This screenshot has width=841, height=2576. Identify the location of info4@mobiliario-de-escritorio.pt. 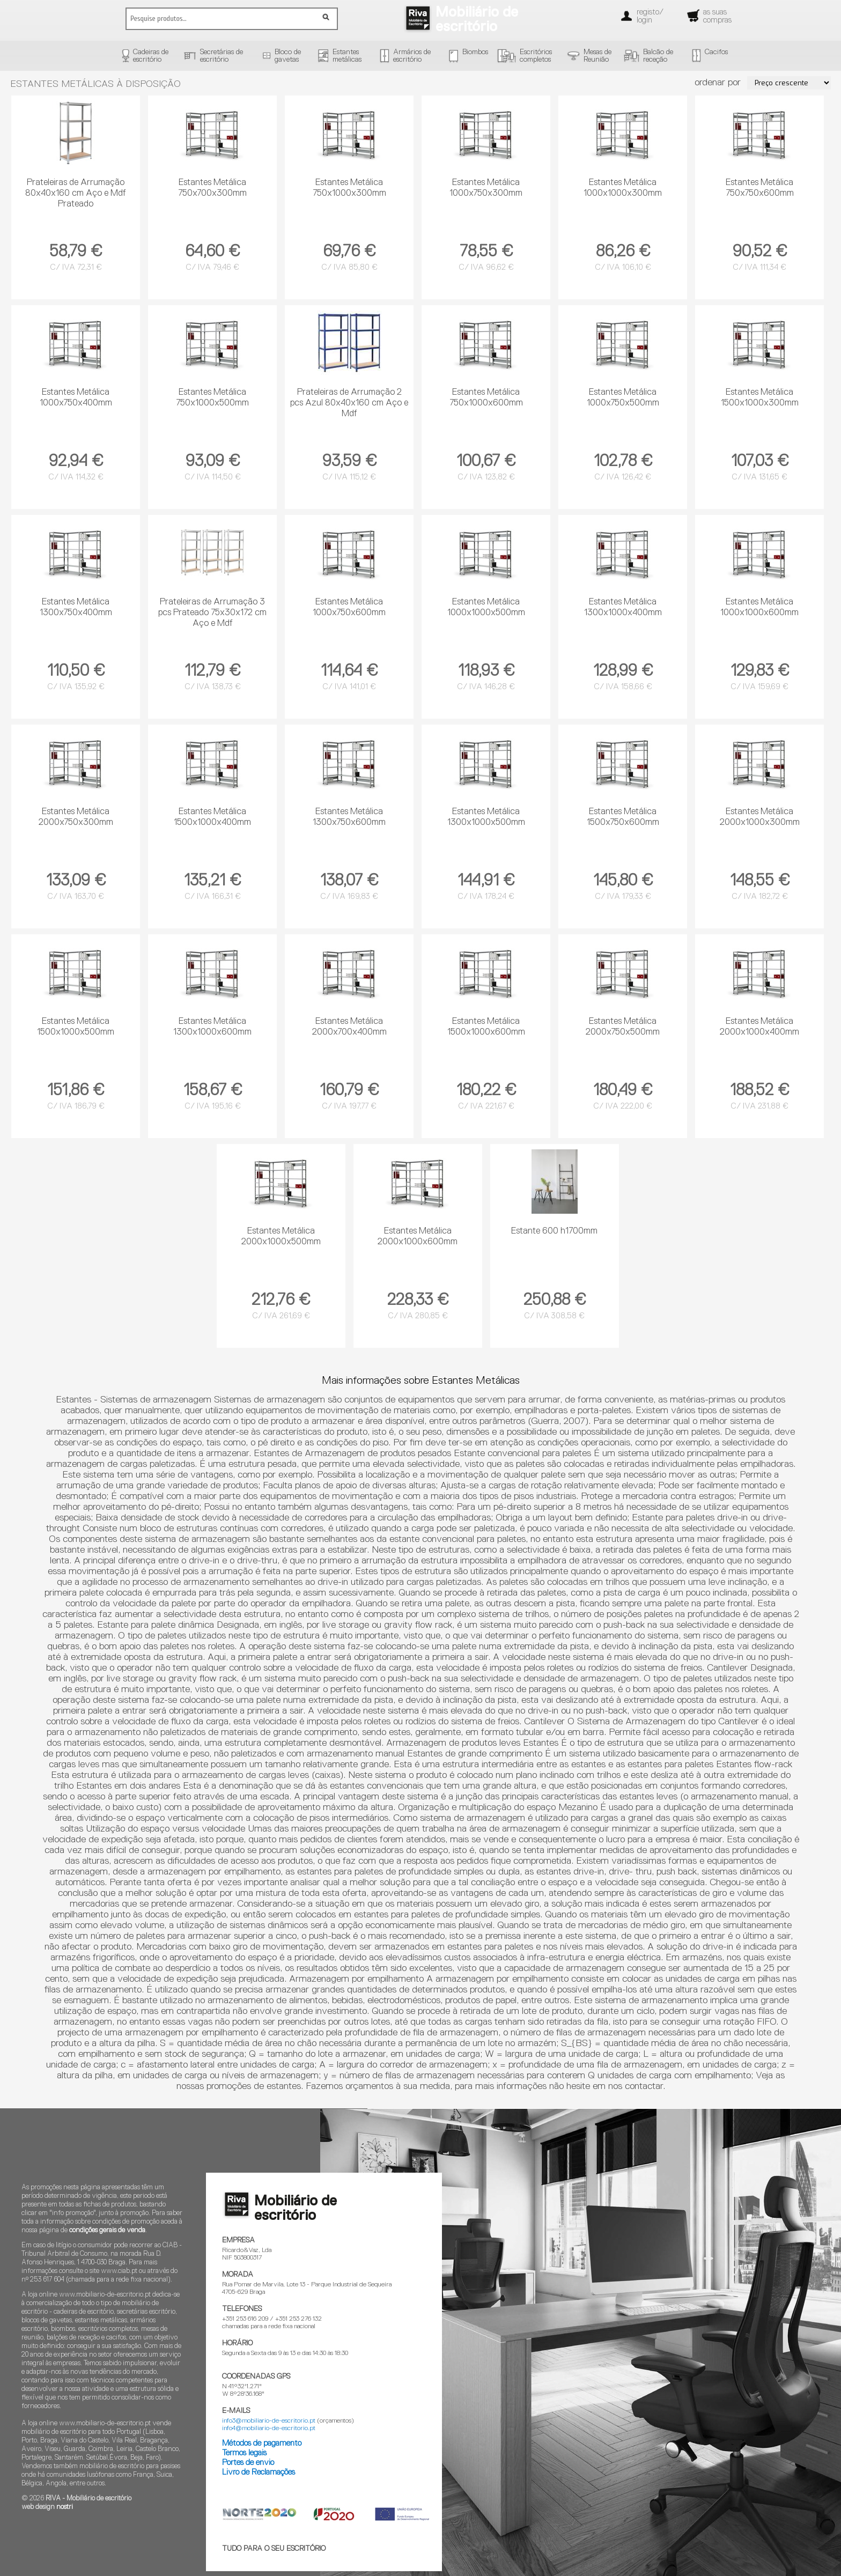
(268, 2428).